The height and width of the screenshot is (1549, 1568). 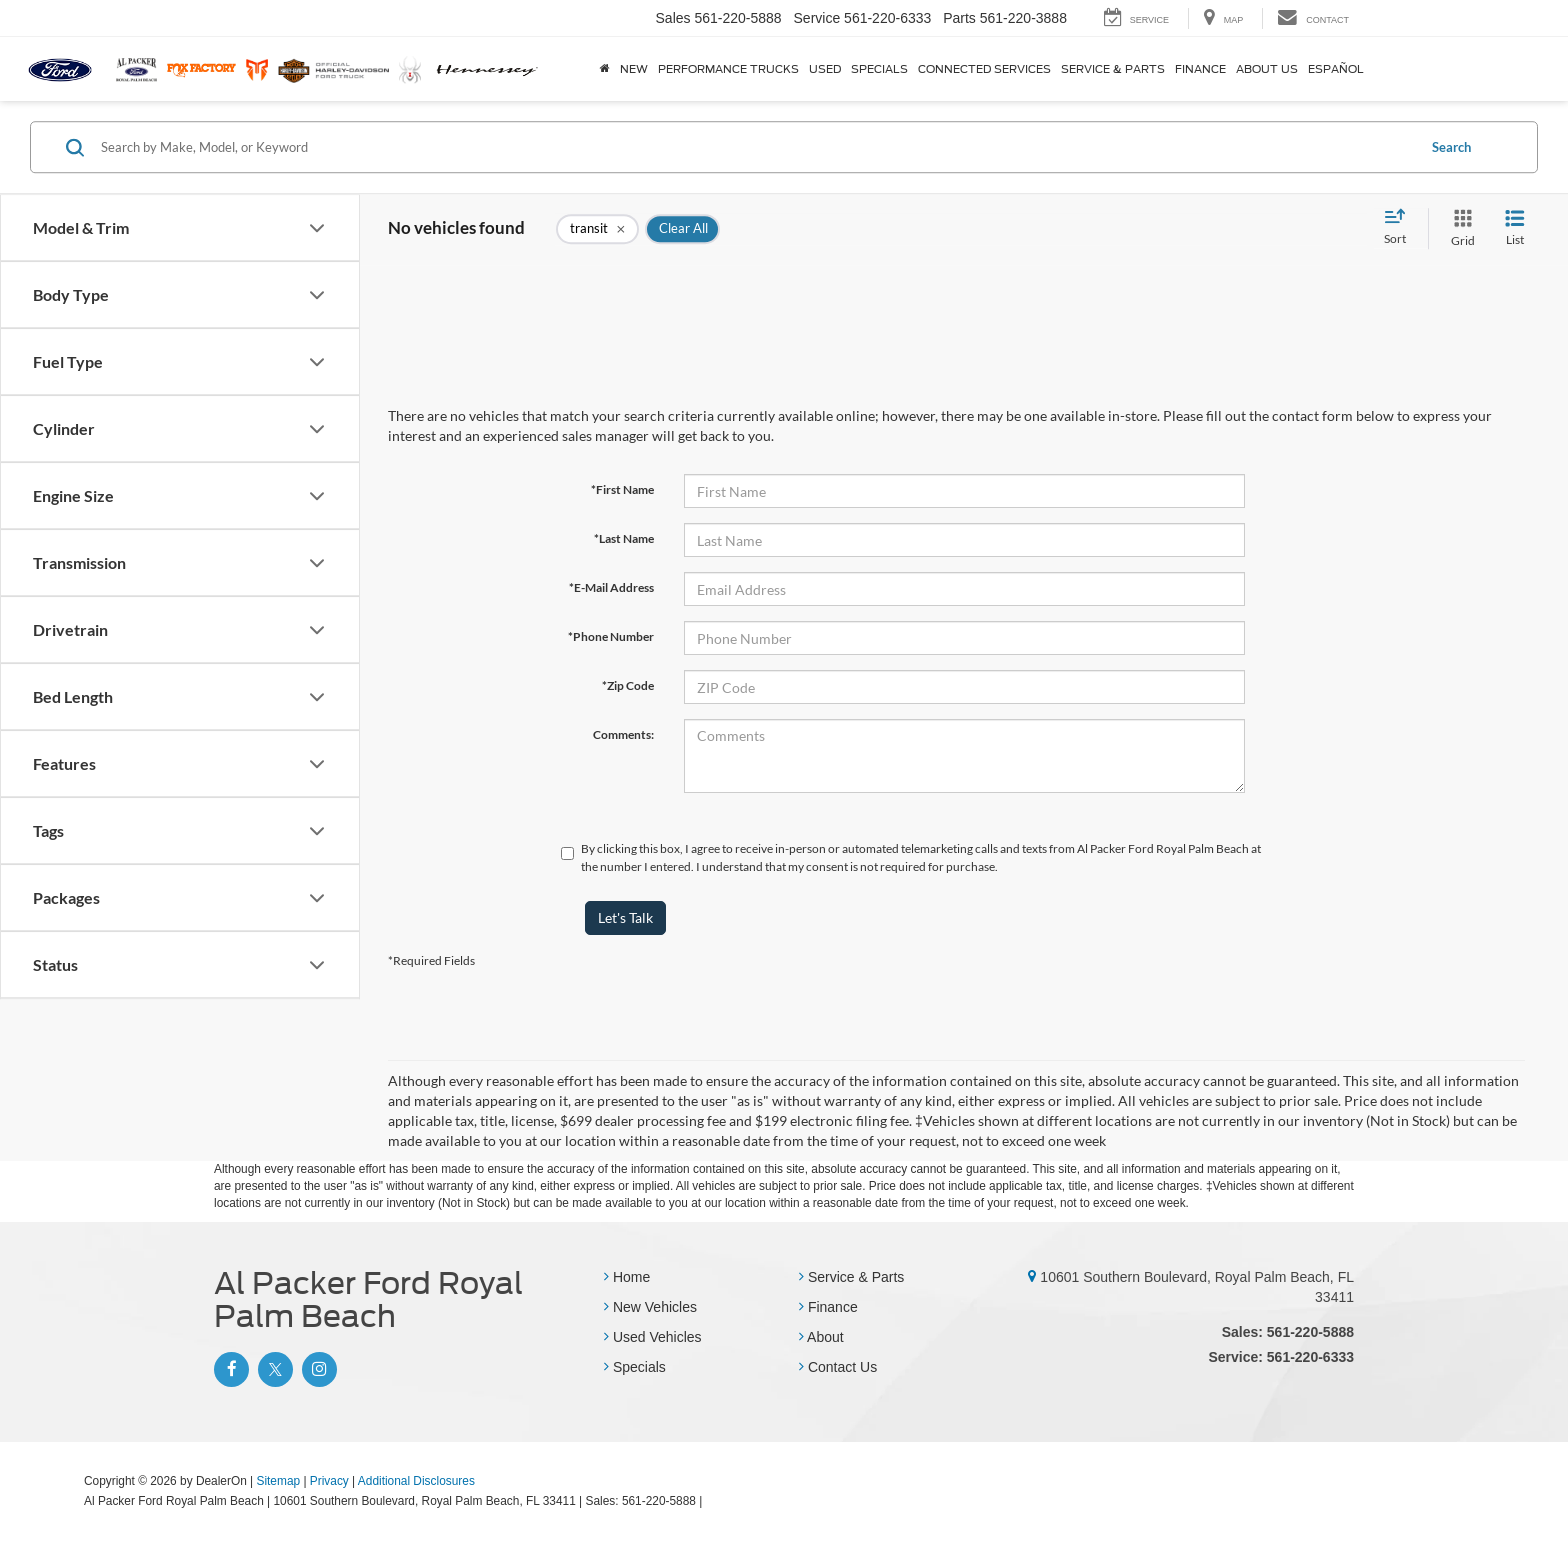 I want to click on Privacy, so click(x=329, y=1481).